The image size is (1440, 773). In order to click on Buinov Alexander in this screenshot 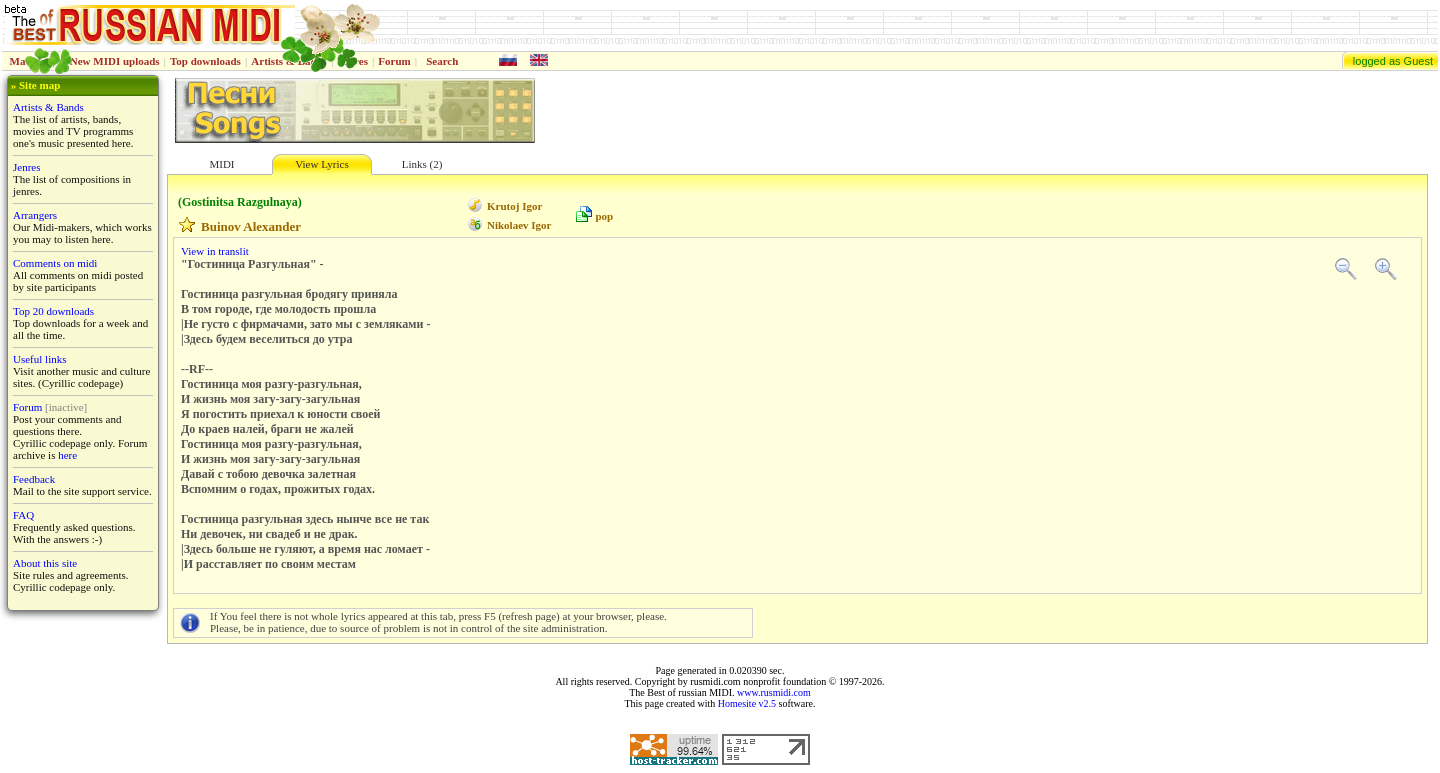, I will do `click(251, 226)`.